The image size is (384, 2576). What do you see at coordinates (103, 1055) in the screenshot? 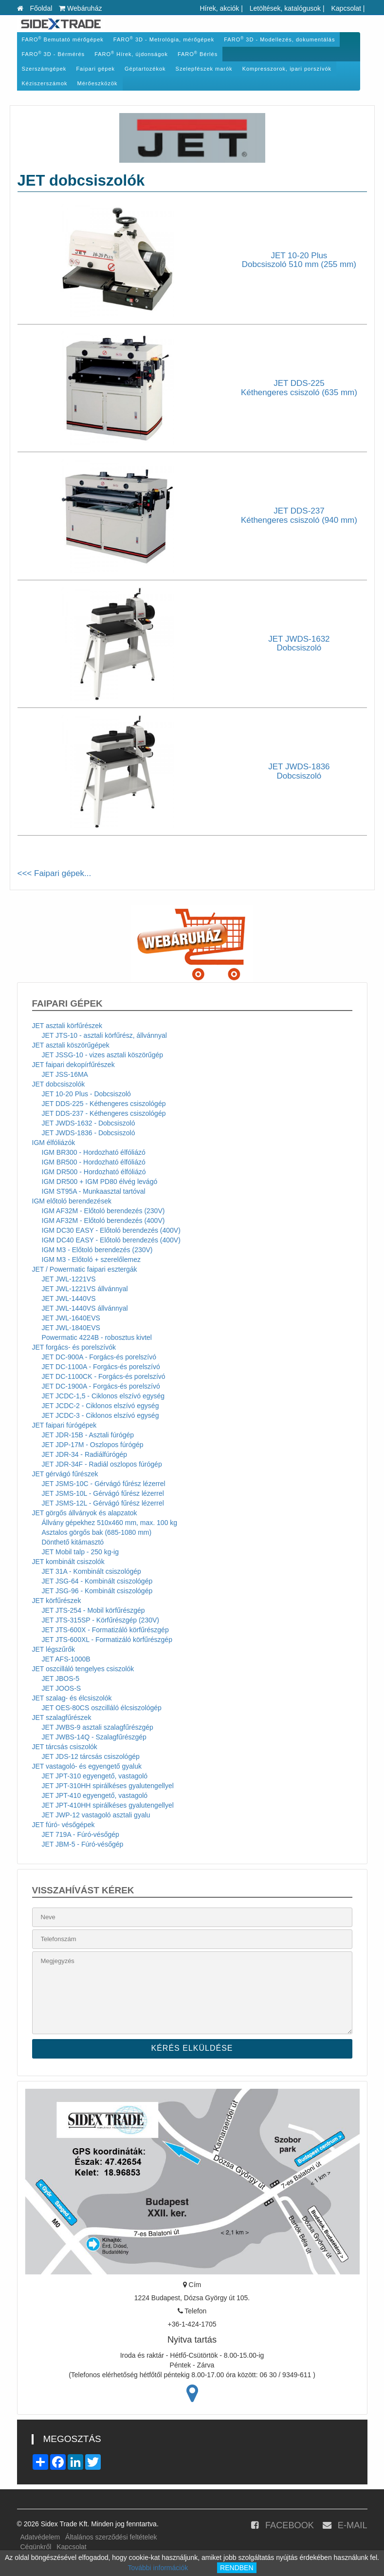
I see `JET JSSG-10 - vizes asztali köszörűgép` at bounding box center [103, 1055].